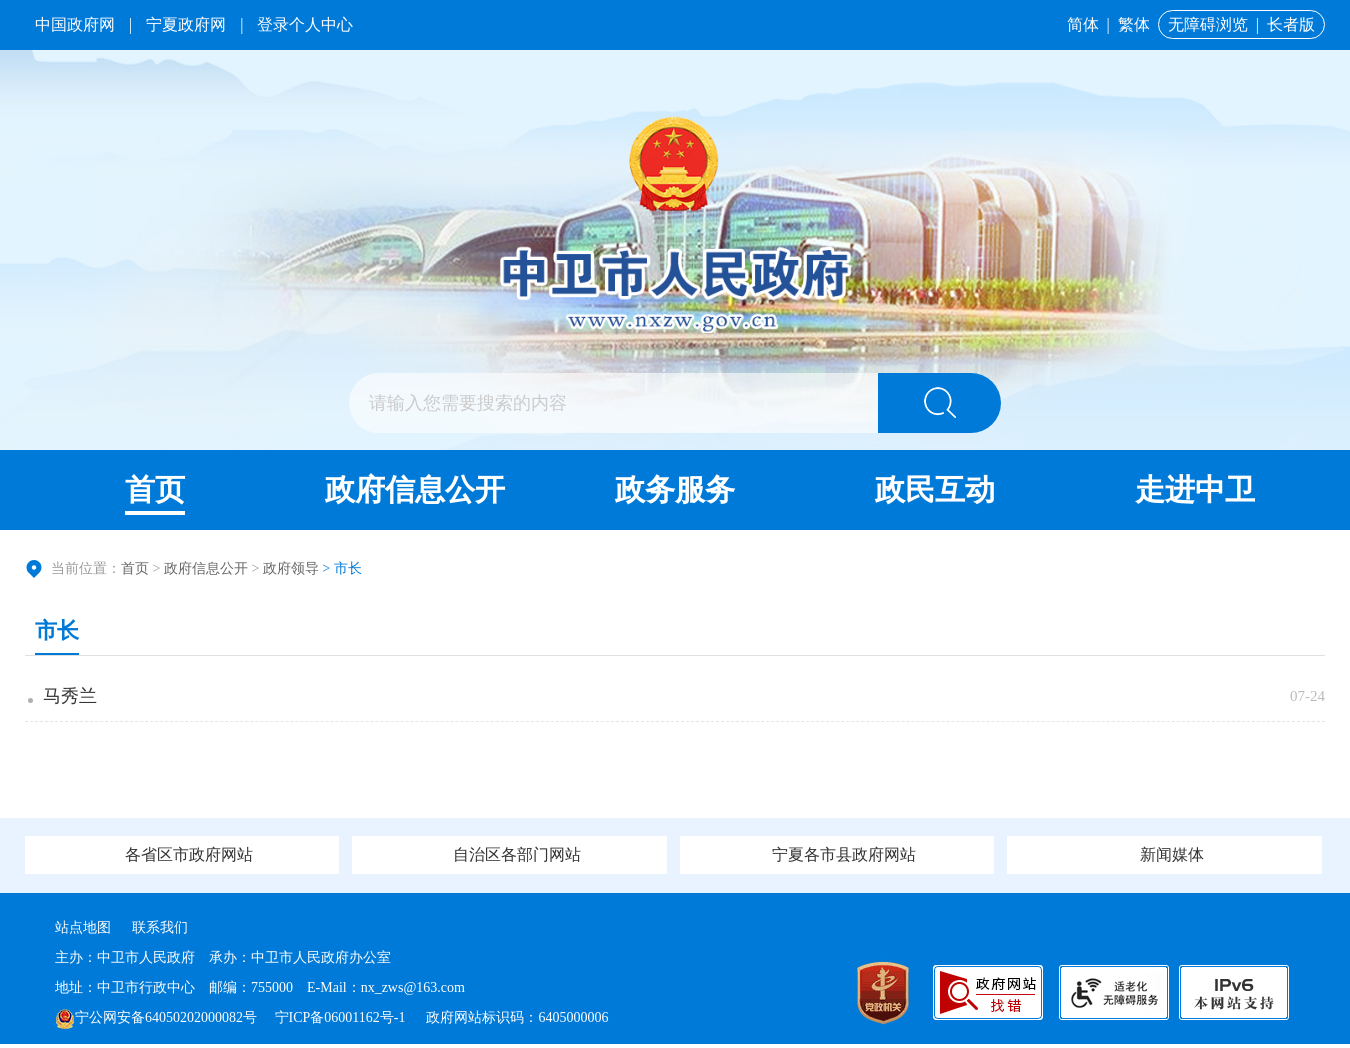 Image resolution: width=1350 pixels, height=1048 pixels. I want to click on 无障碍浏览, so click(1208, 24).